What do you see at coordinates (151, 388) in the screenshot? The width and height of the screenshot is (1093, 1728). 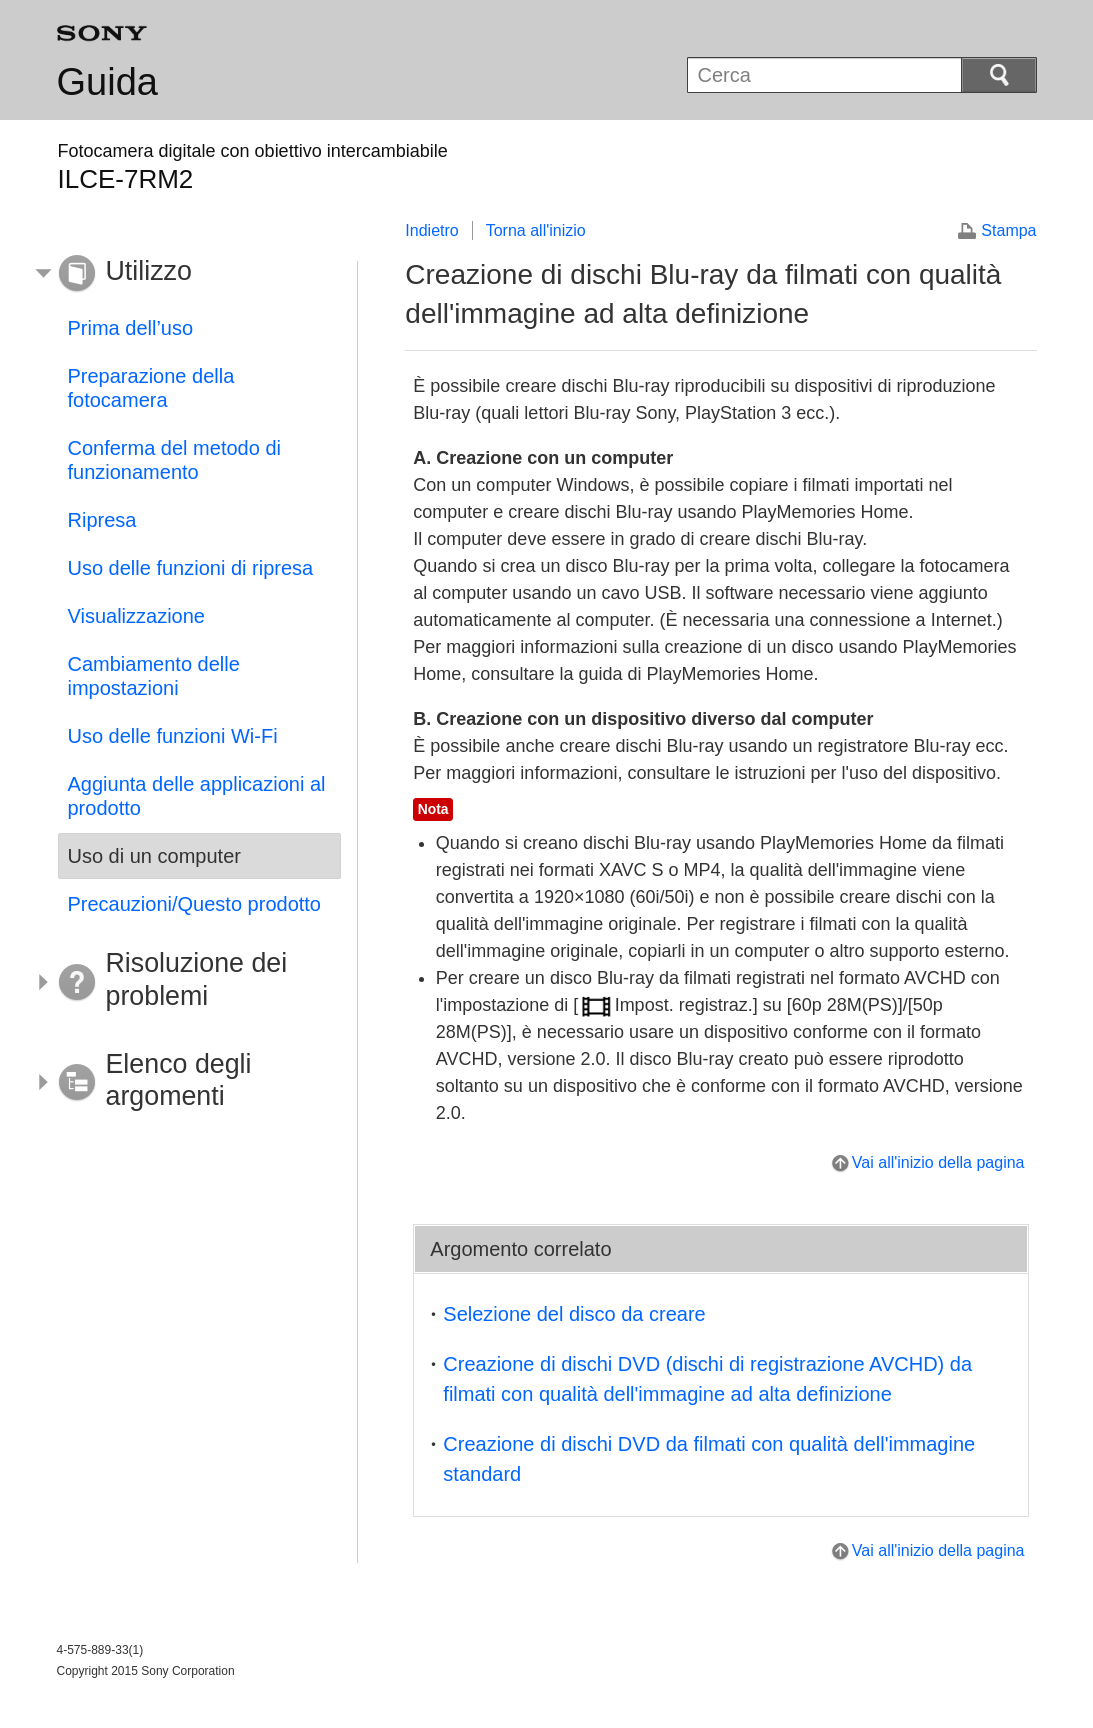 I see `Preparazione della fotocamera` at bounding box center [151, 388].